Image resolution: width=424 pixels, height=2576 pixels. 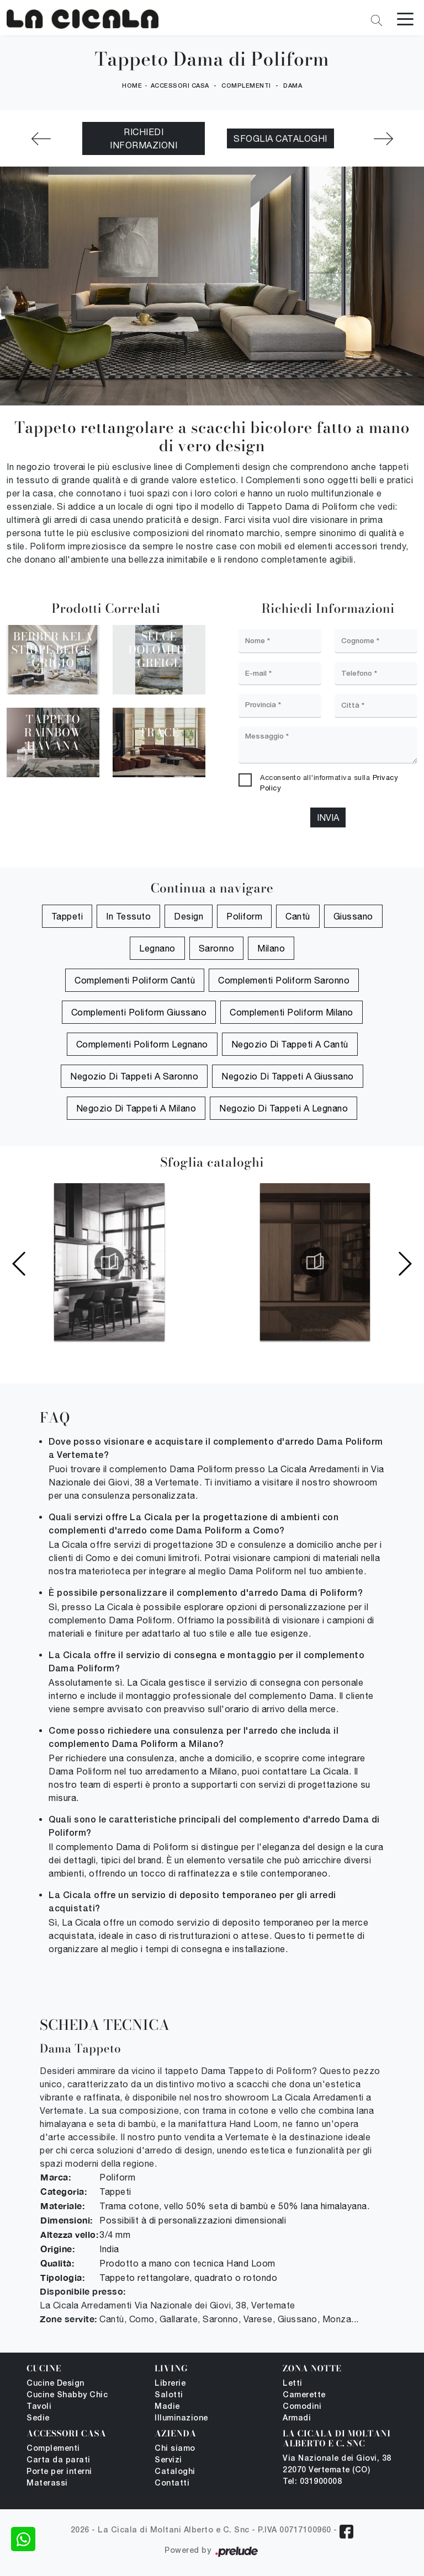 I want to click on Saronno, so click(x=217, y=949).